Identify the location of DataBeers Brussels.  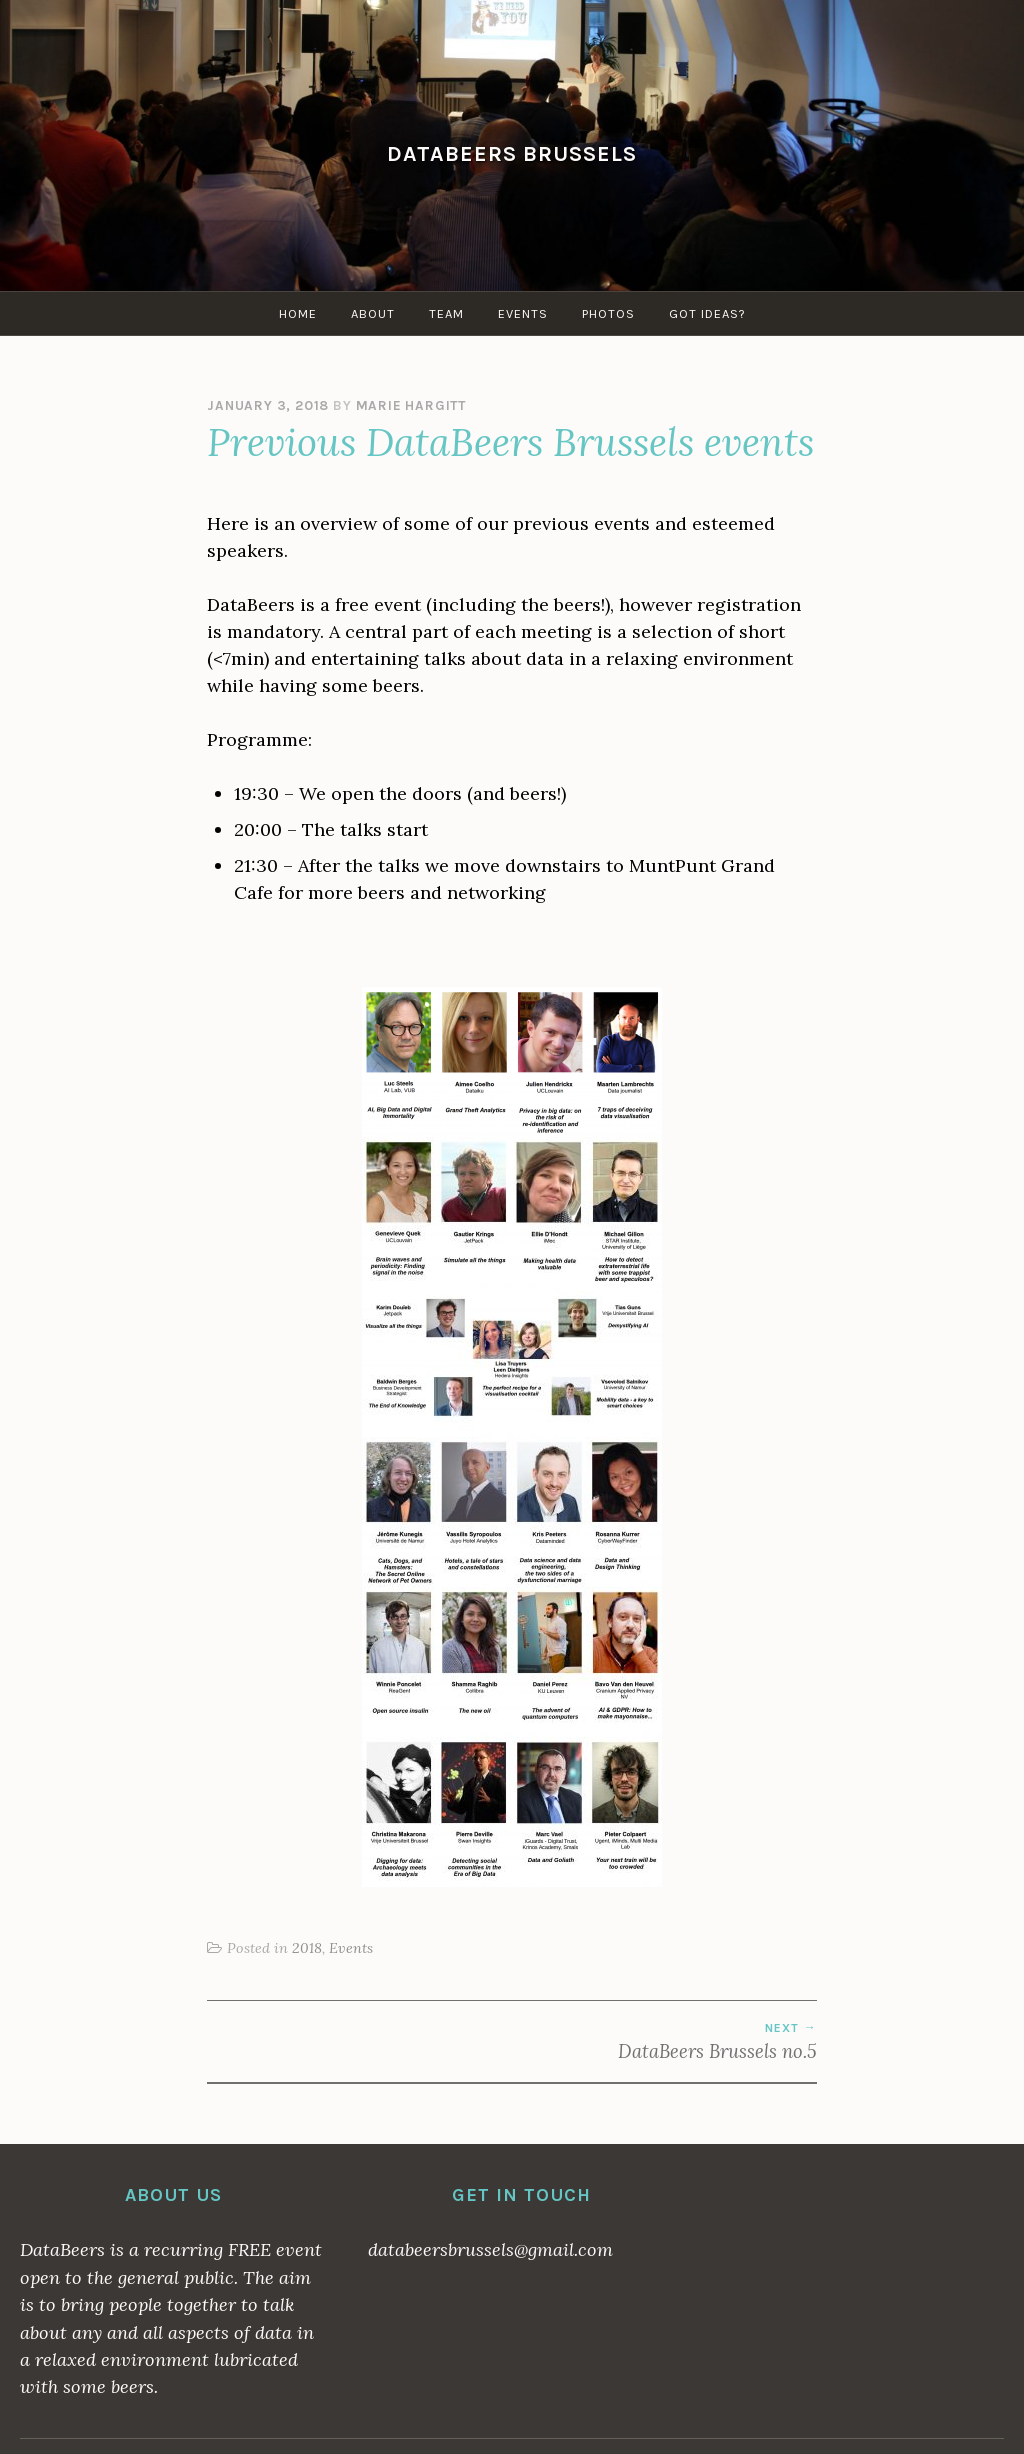
(512, 153).